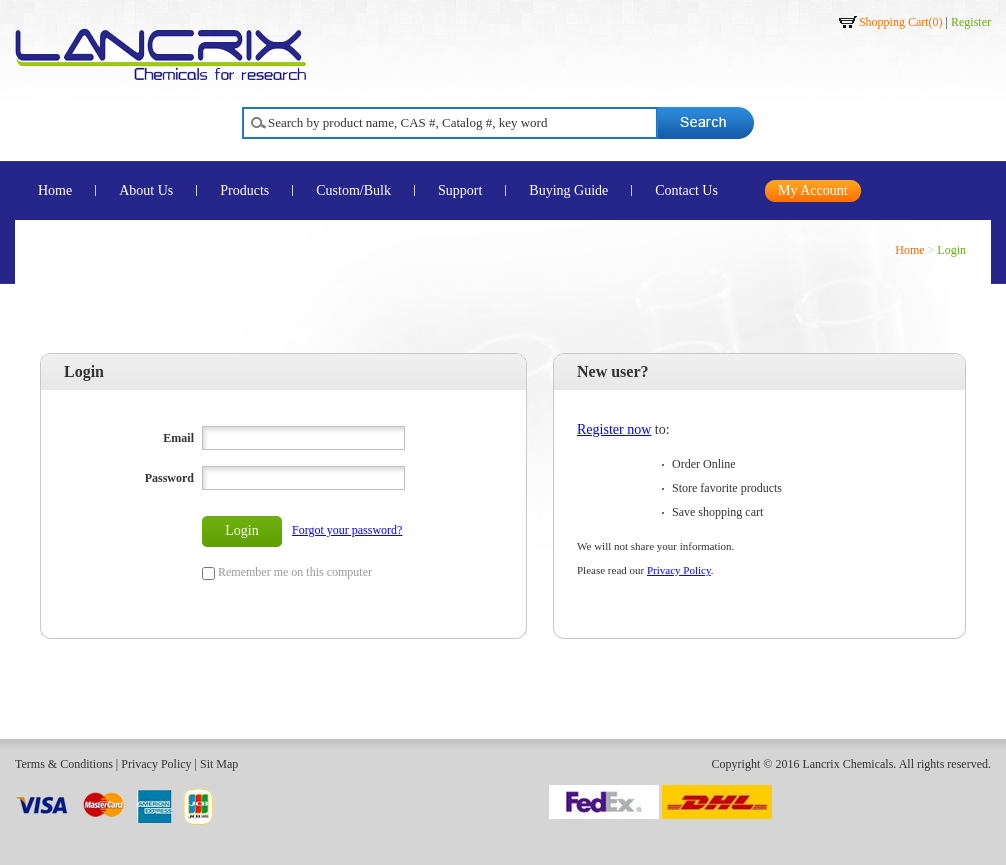 Image resolution: width=1006 pixels, height=865 pixels. Describe the element at coordinates (64, 764) in the screenshot. I see `Terms & Conditions` at that location.